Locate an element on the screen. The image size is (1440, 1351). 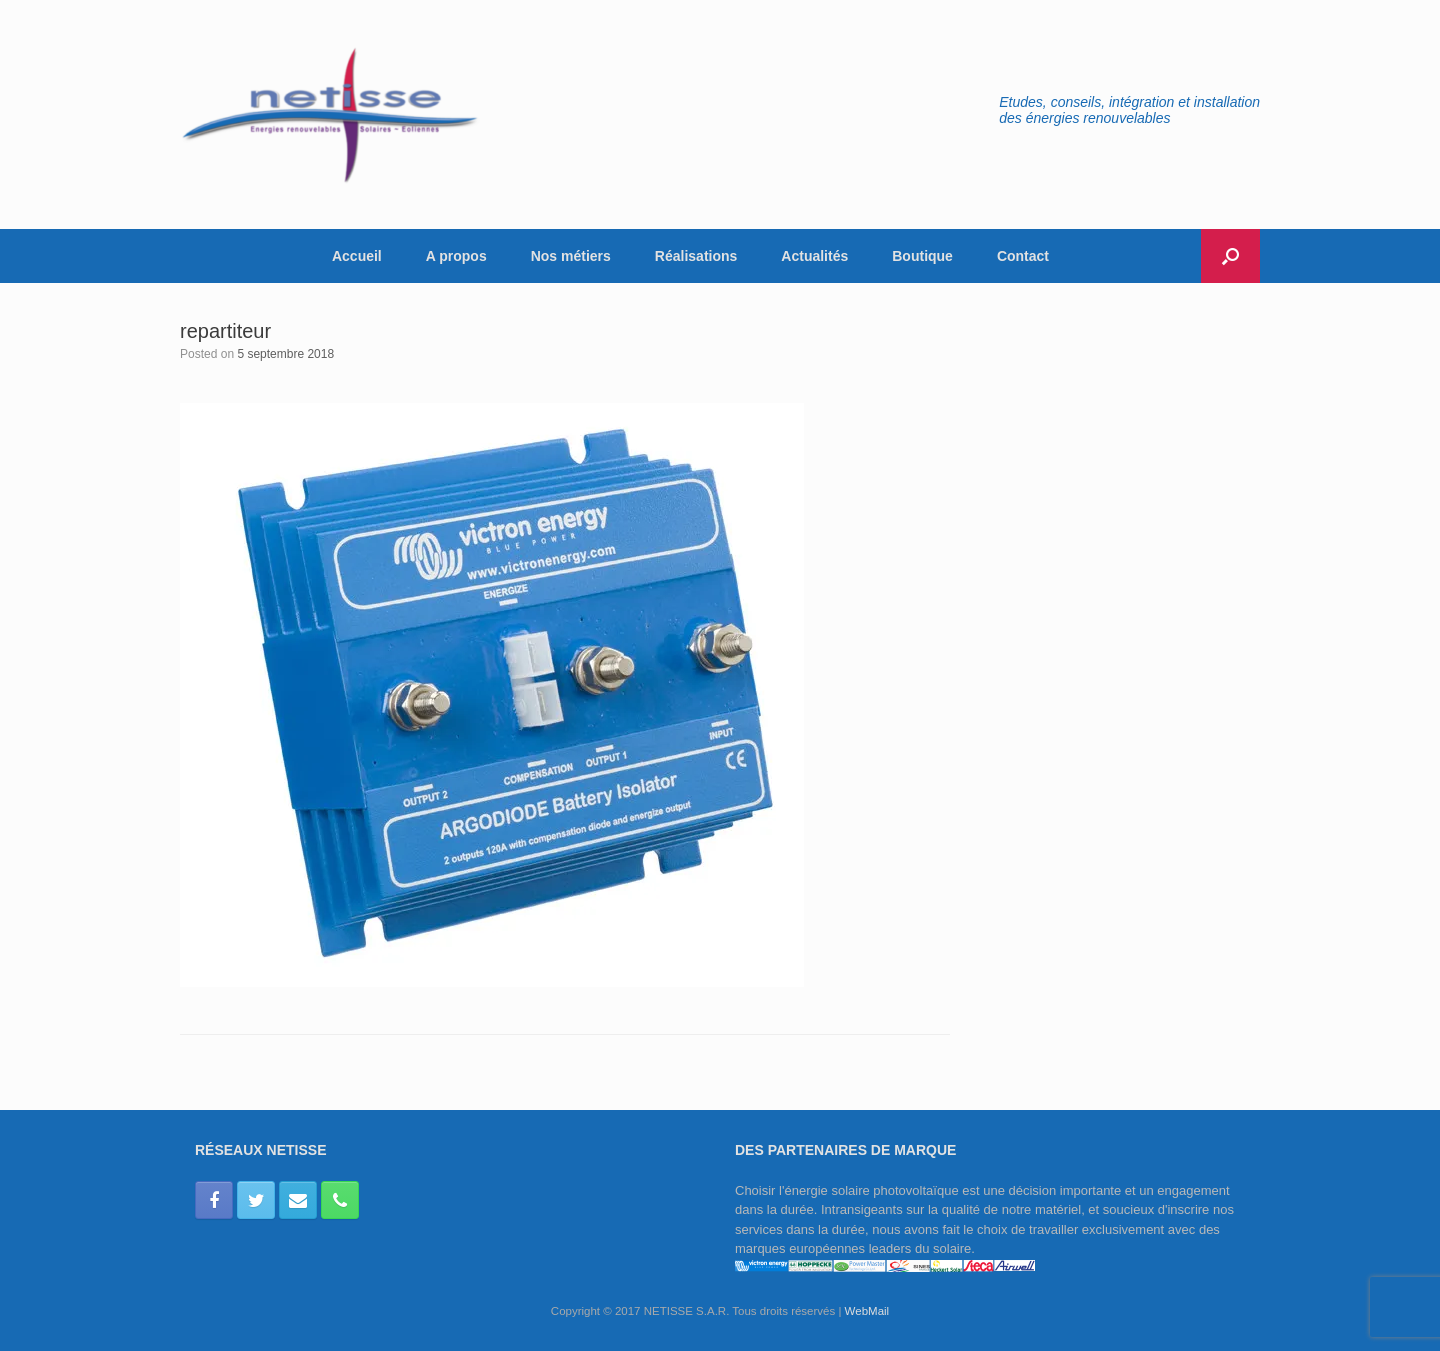
A propos is located at coordinates (456, 256).